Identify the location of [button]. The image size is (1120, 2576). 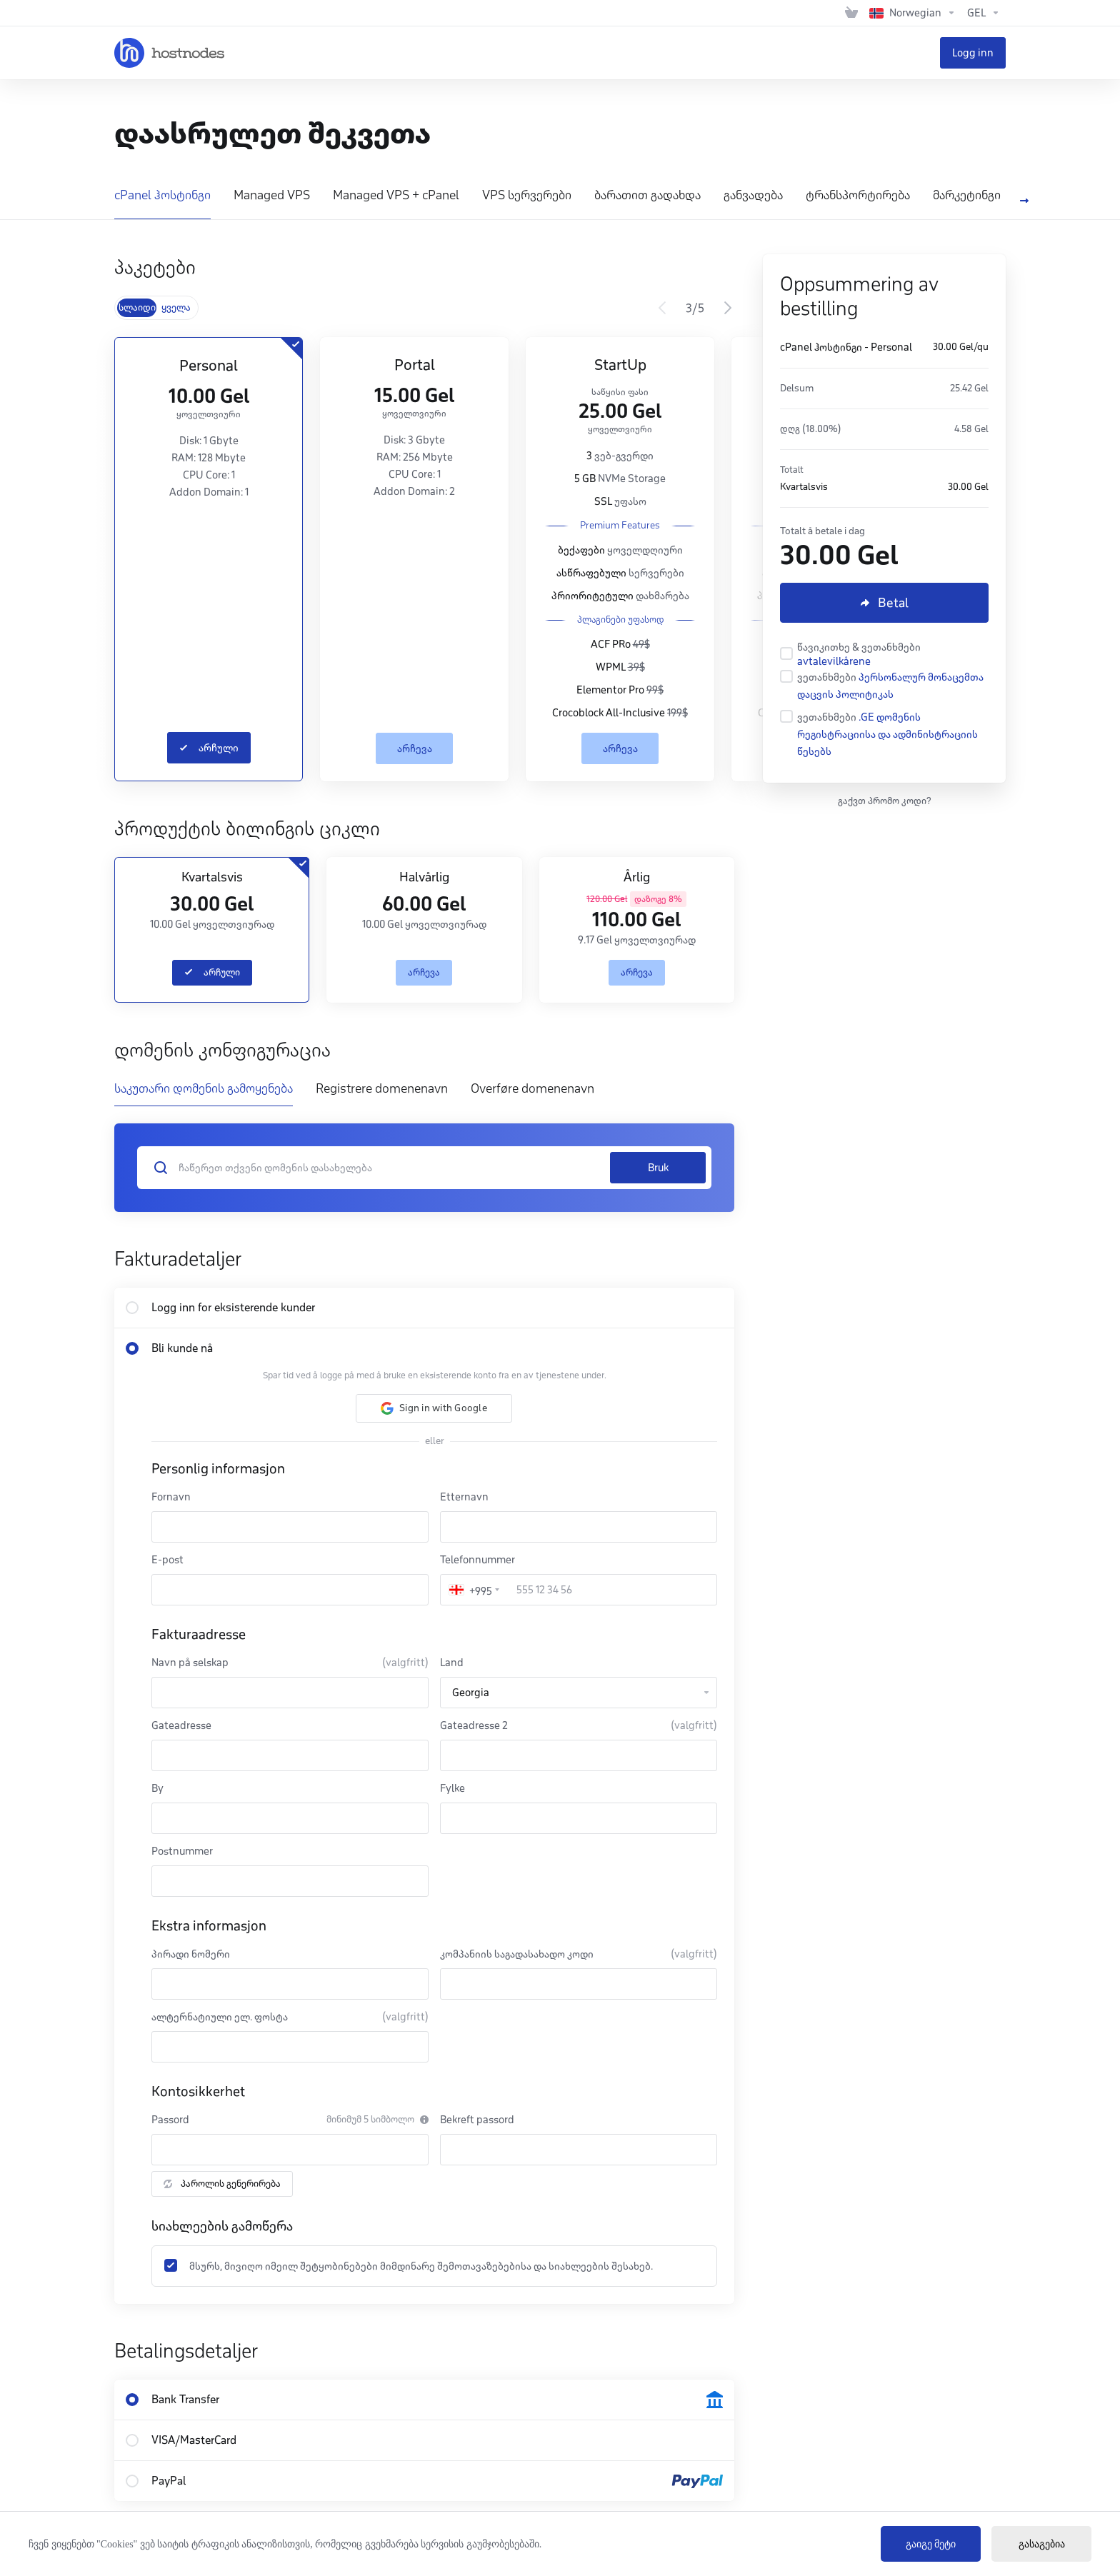
(434, 1408).